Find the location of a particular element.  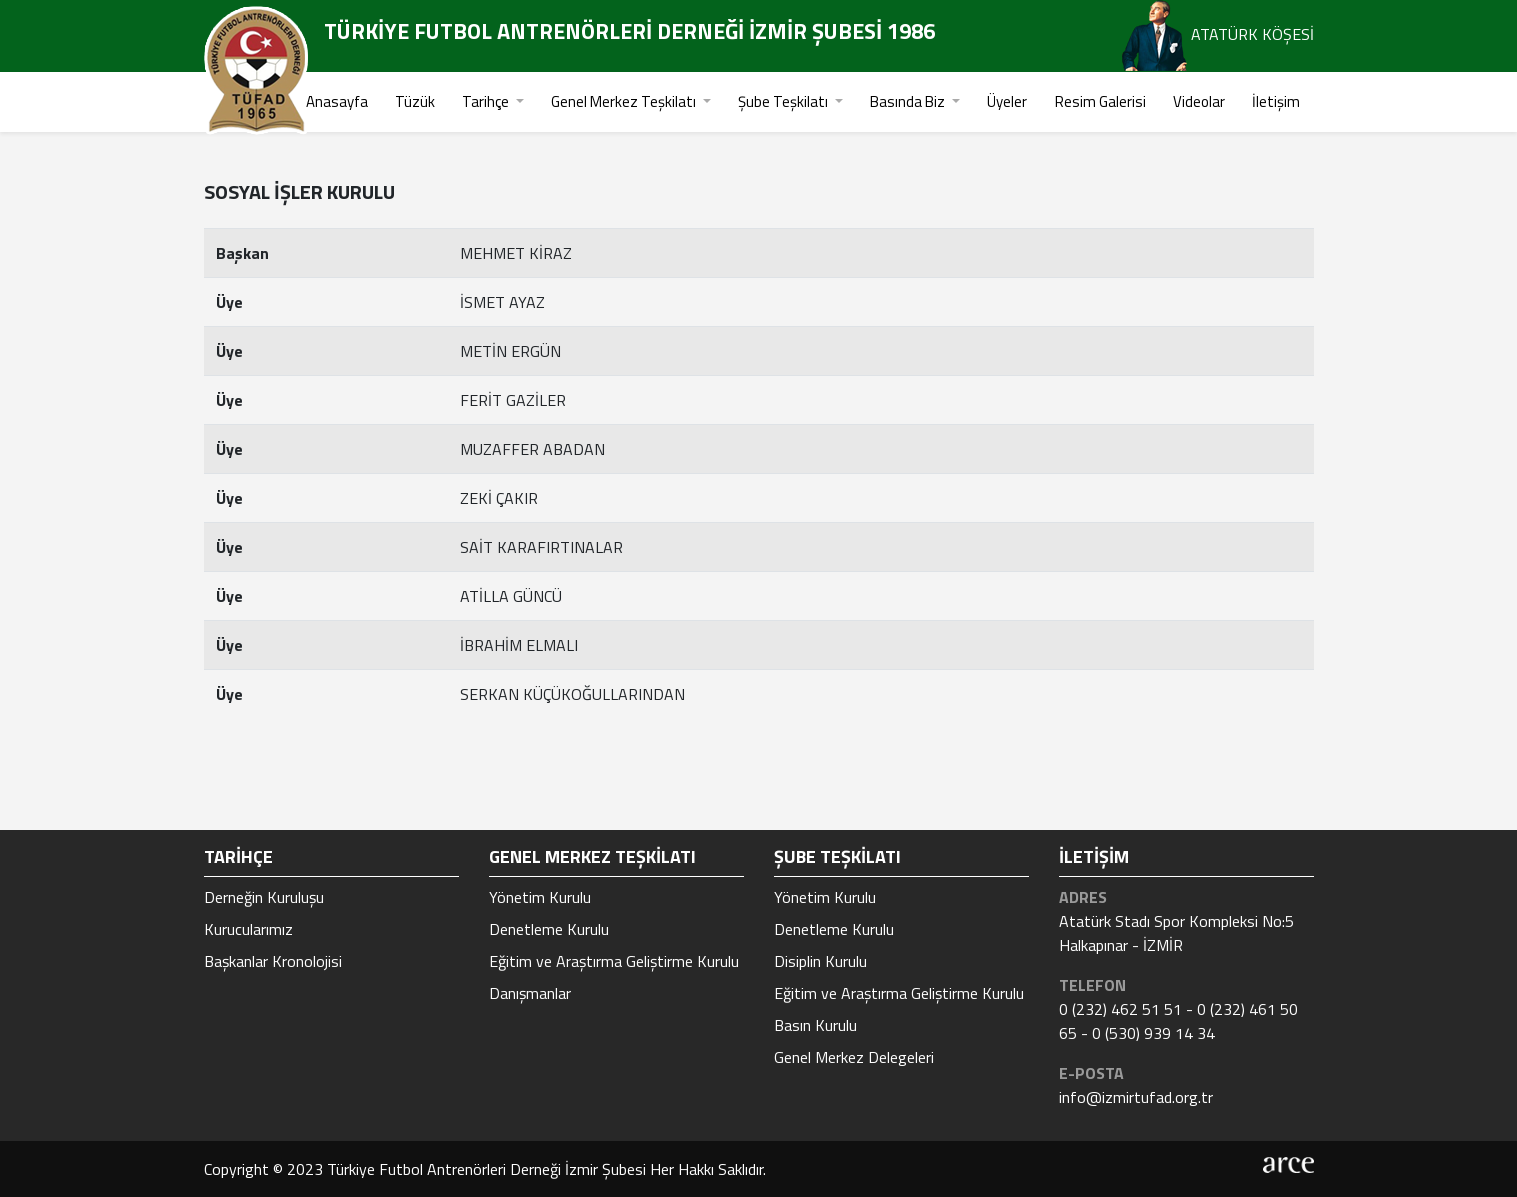

Tarihçe is located at coordinates (487, 101).